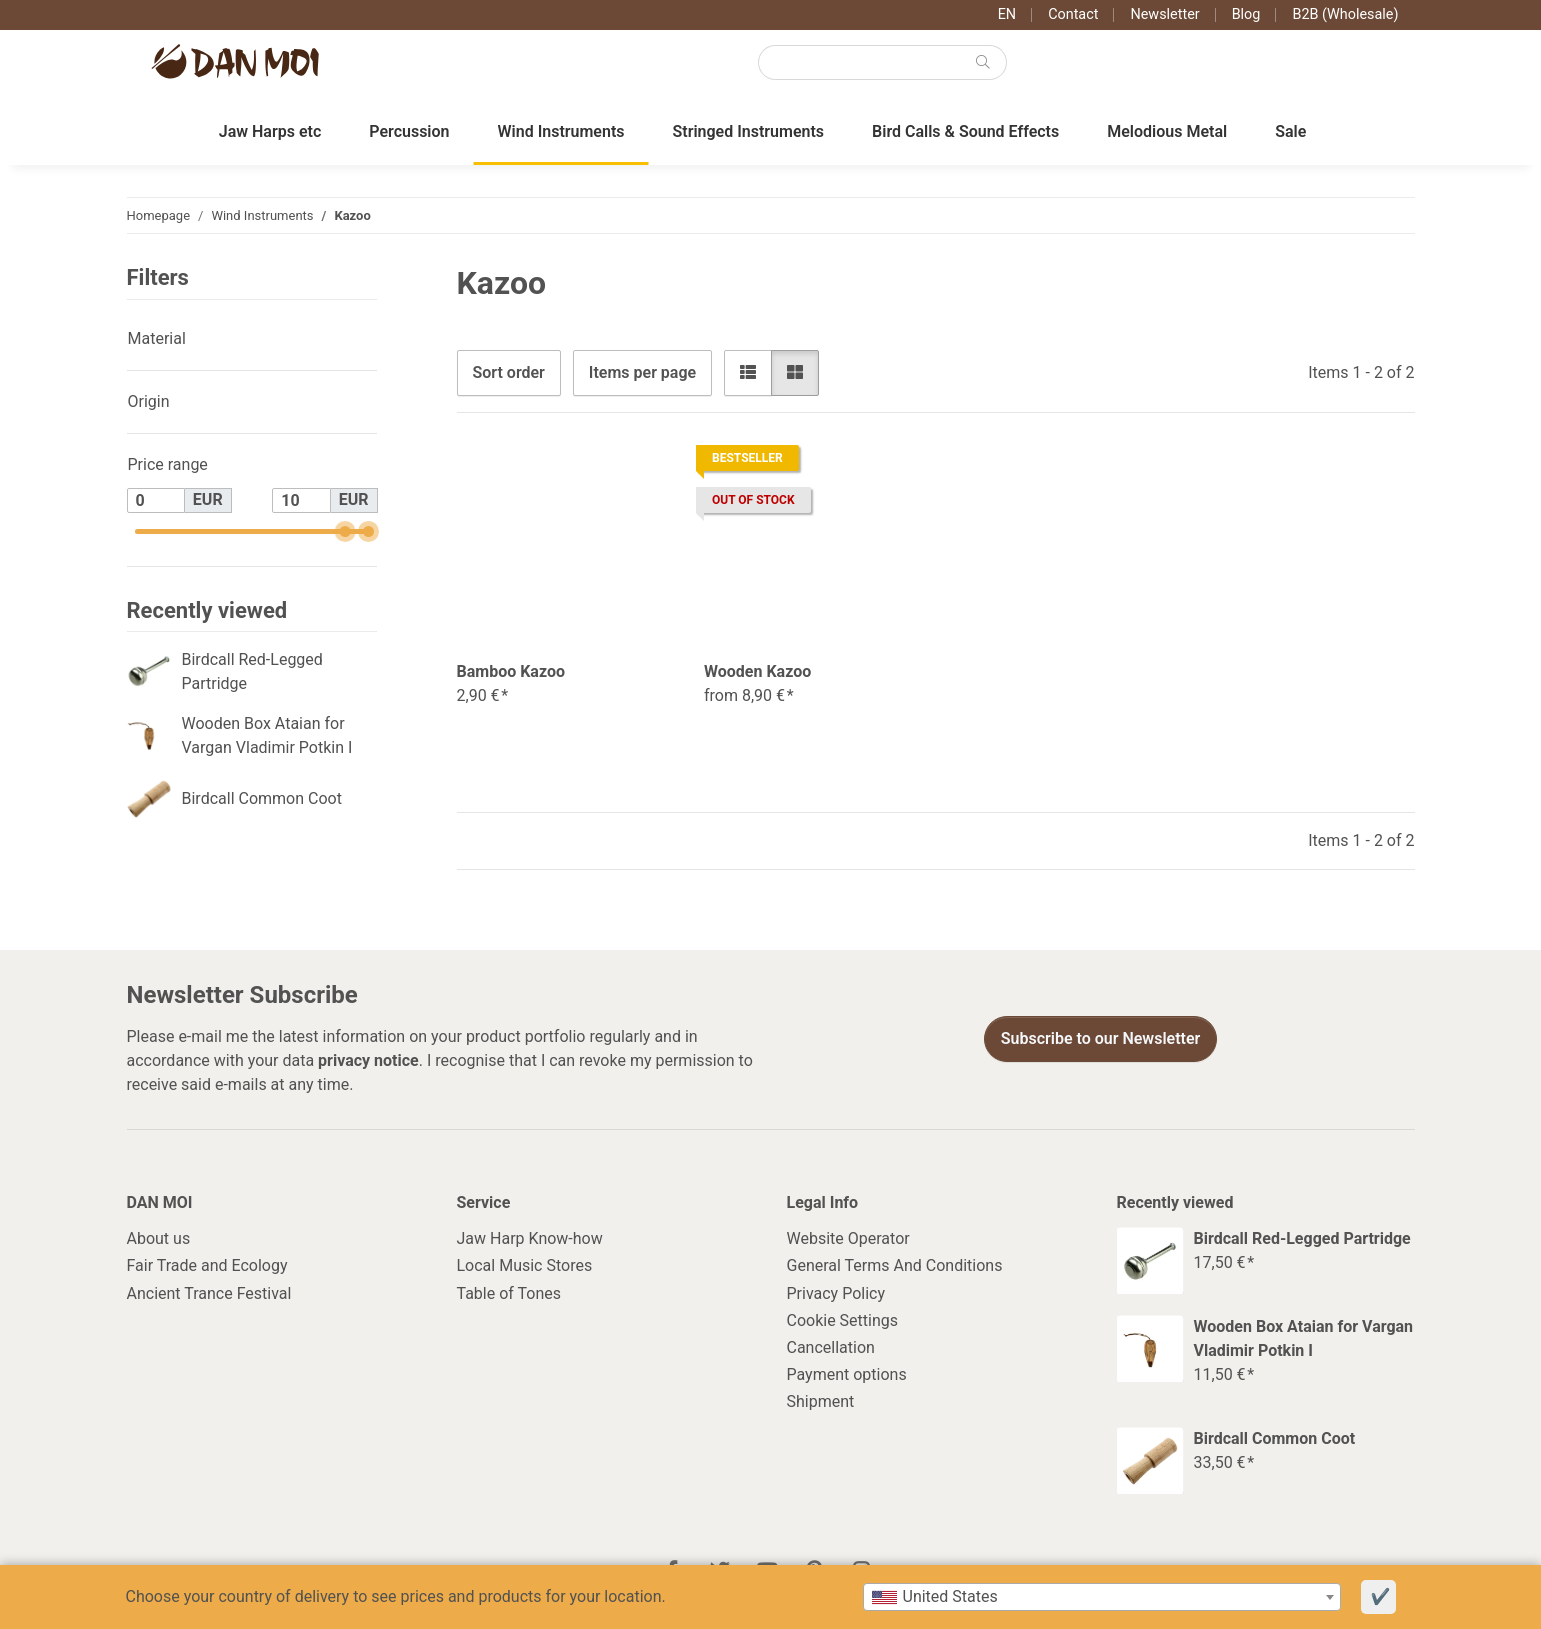 The width and height of the screenshot is (1541, 1629). I want to click on Cookie Settings, so click(843, 1321).